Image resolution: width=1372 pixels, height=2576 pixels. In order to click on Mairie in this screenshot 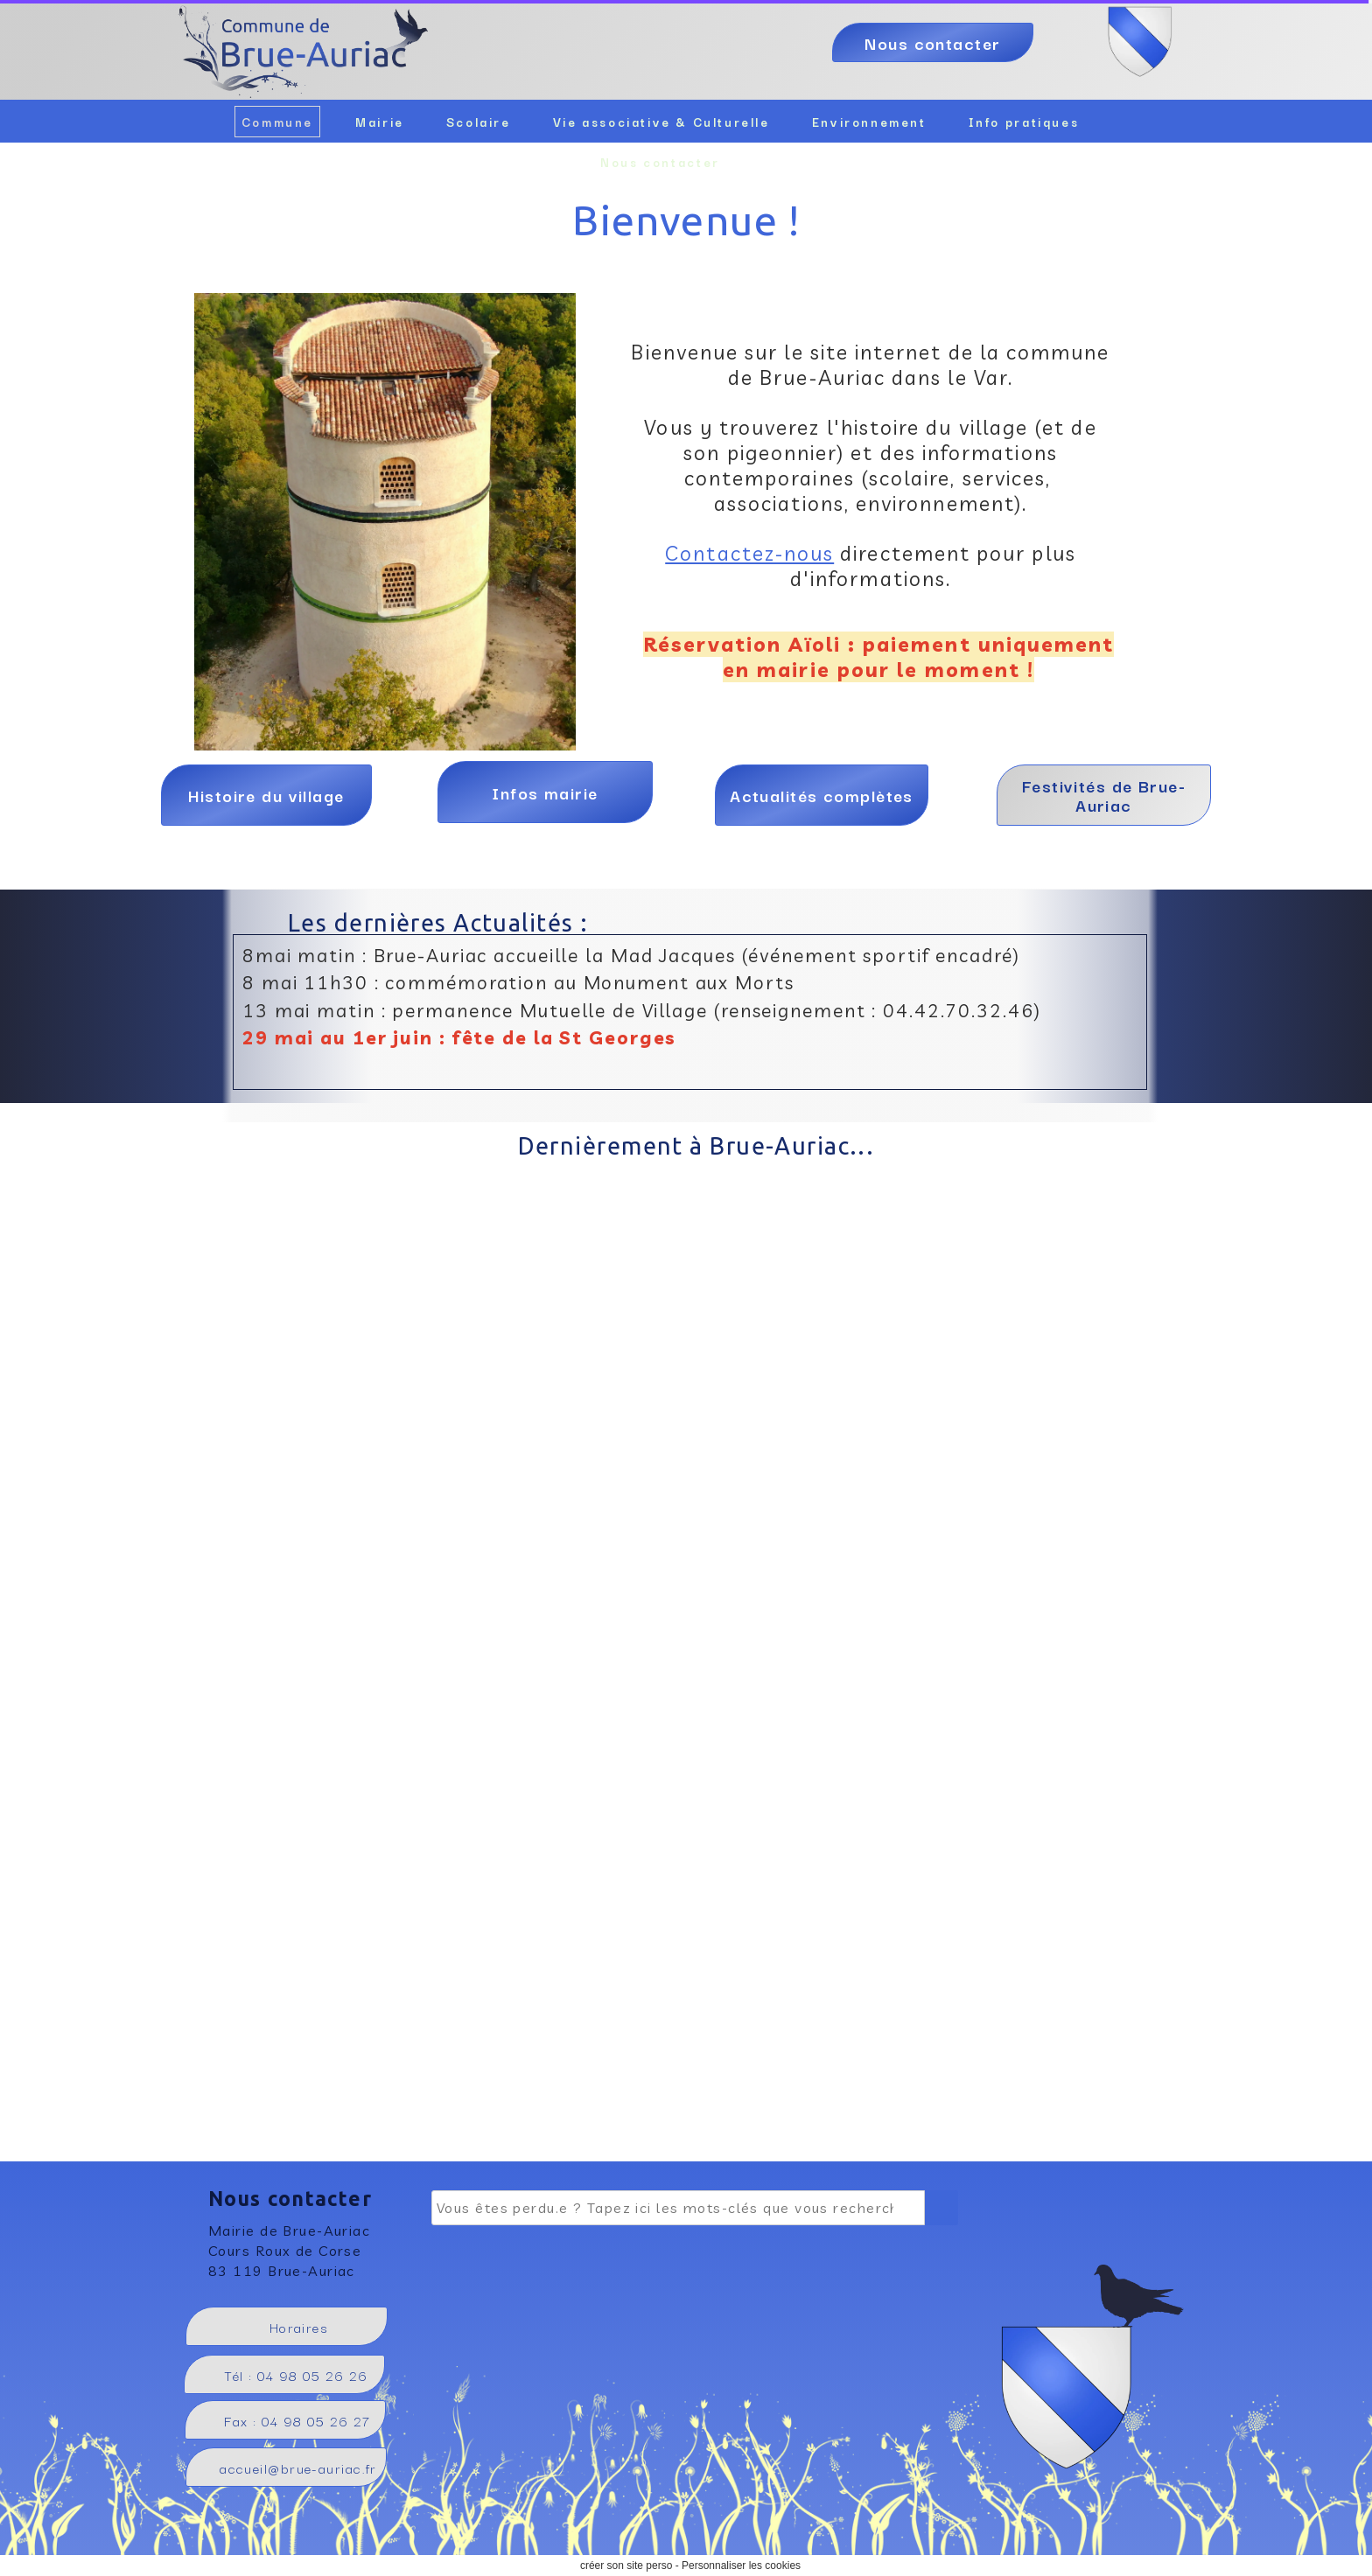, I will do `click(379, 121)`.